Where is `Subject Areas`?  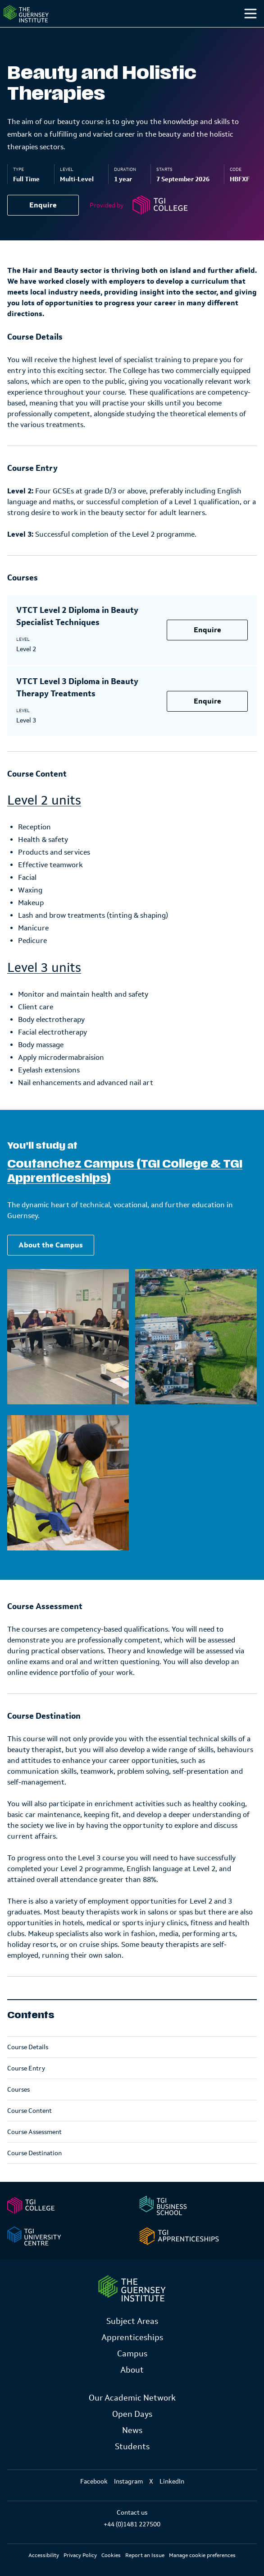 Subject Areas is located at coordinates (132, 2321).